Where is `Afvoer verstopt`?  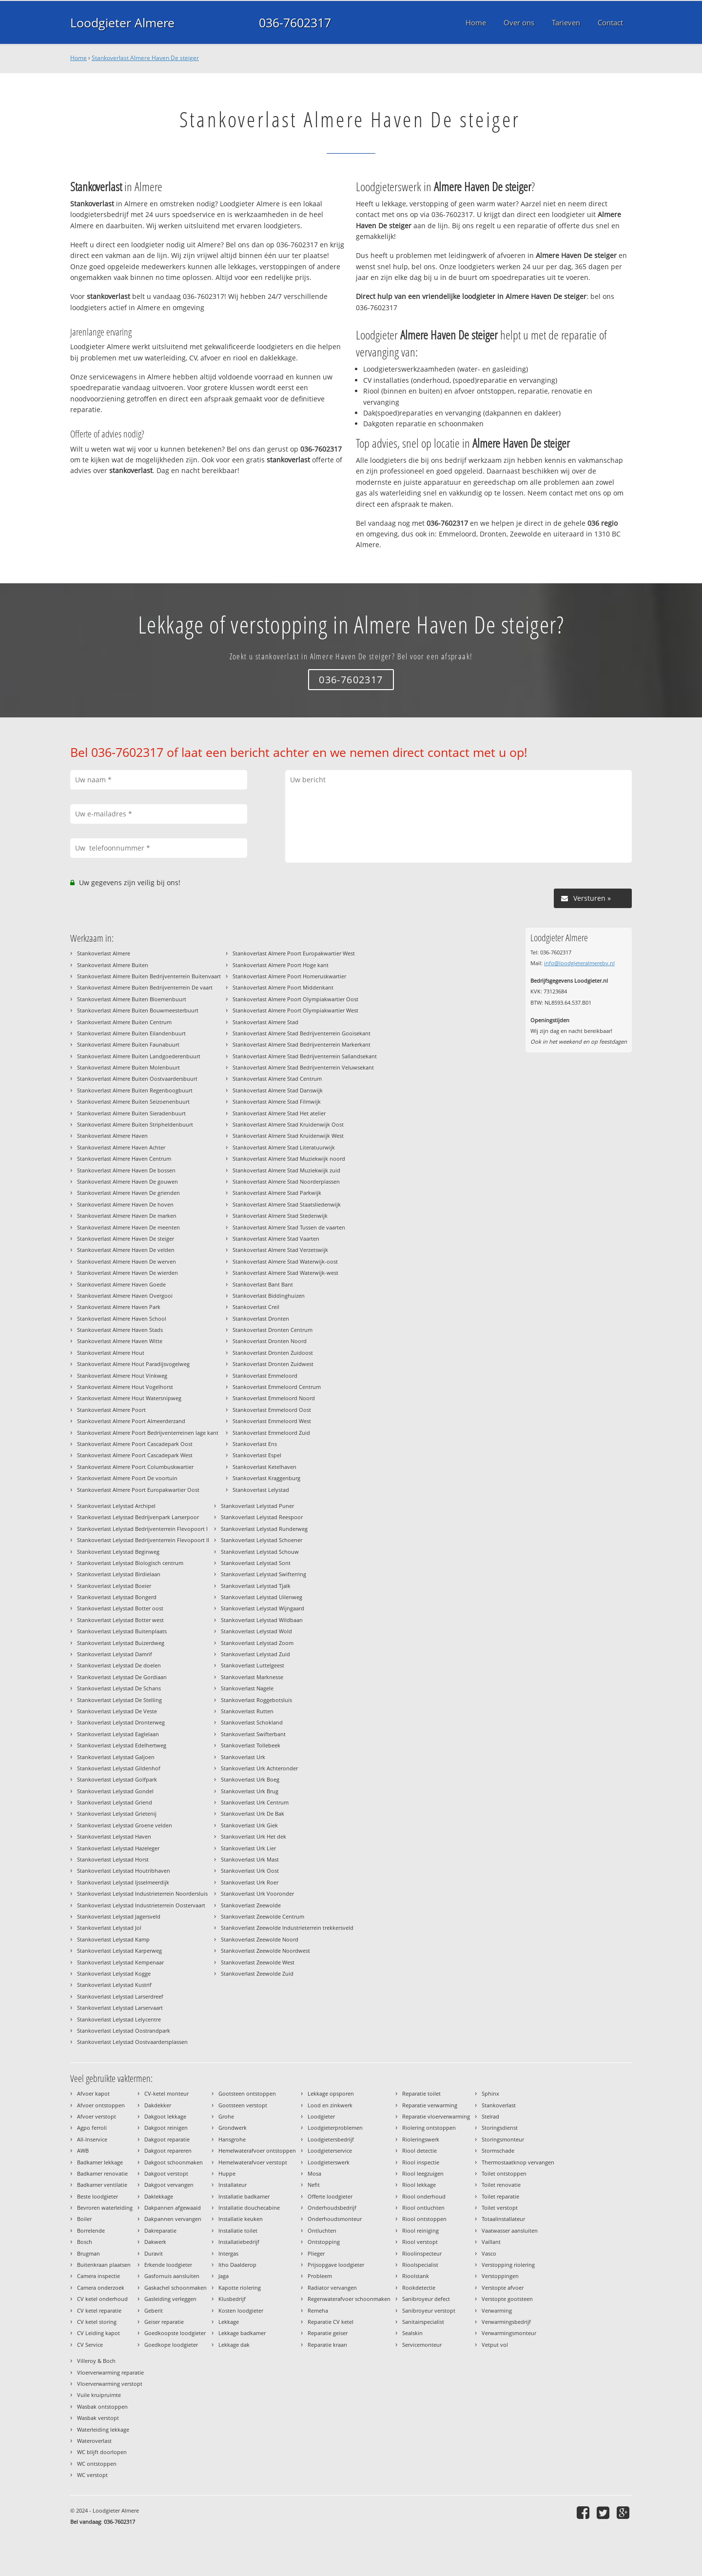
Afvoer verstopt is located at coordinates (96, 2116).